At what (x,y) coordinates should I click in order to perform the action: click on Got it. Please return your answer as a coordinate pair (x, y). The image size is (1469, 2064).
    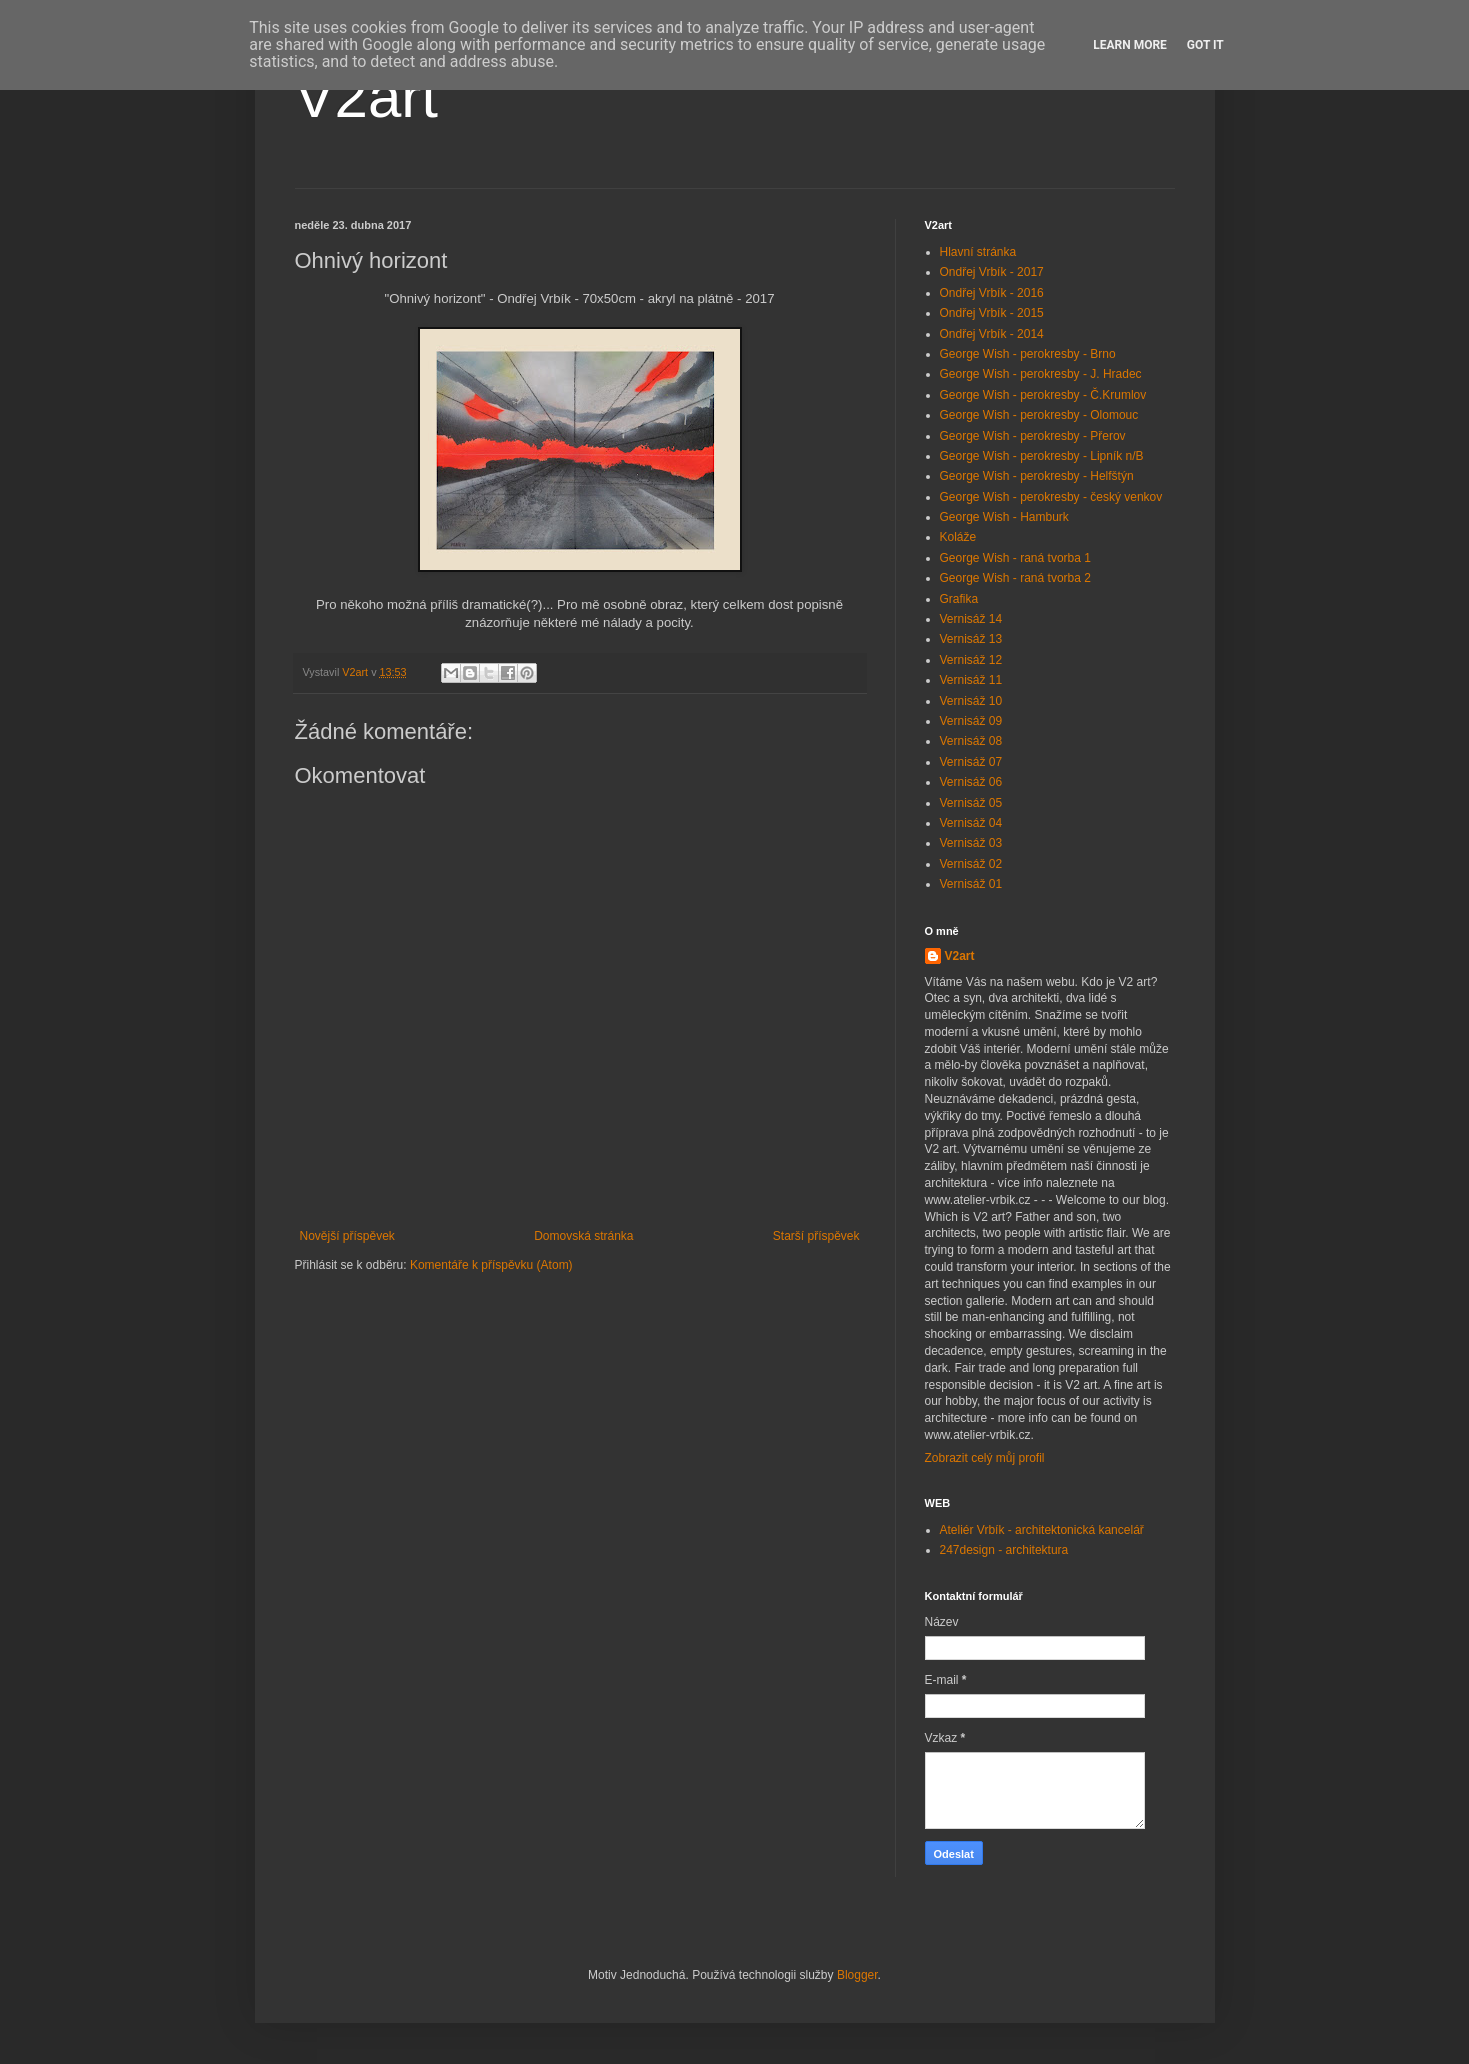
    Looking at the image, I should click on (1205, 45).